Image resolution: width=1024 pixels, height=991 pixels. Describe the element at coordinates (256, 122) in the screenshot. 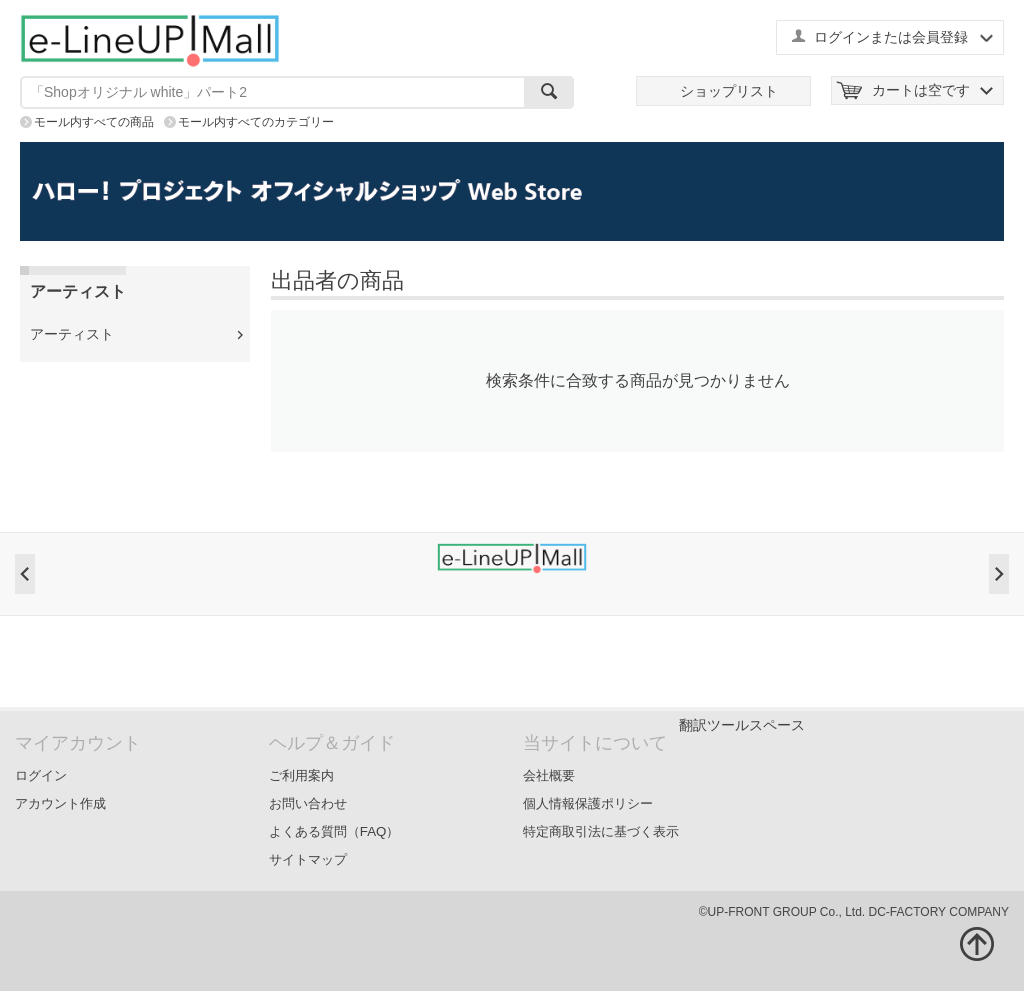

I see `モール内すべてのカテゴリー` at that location.